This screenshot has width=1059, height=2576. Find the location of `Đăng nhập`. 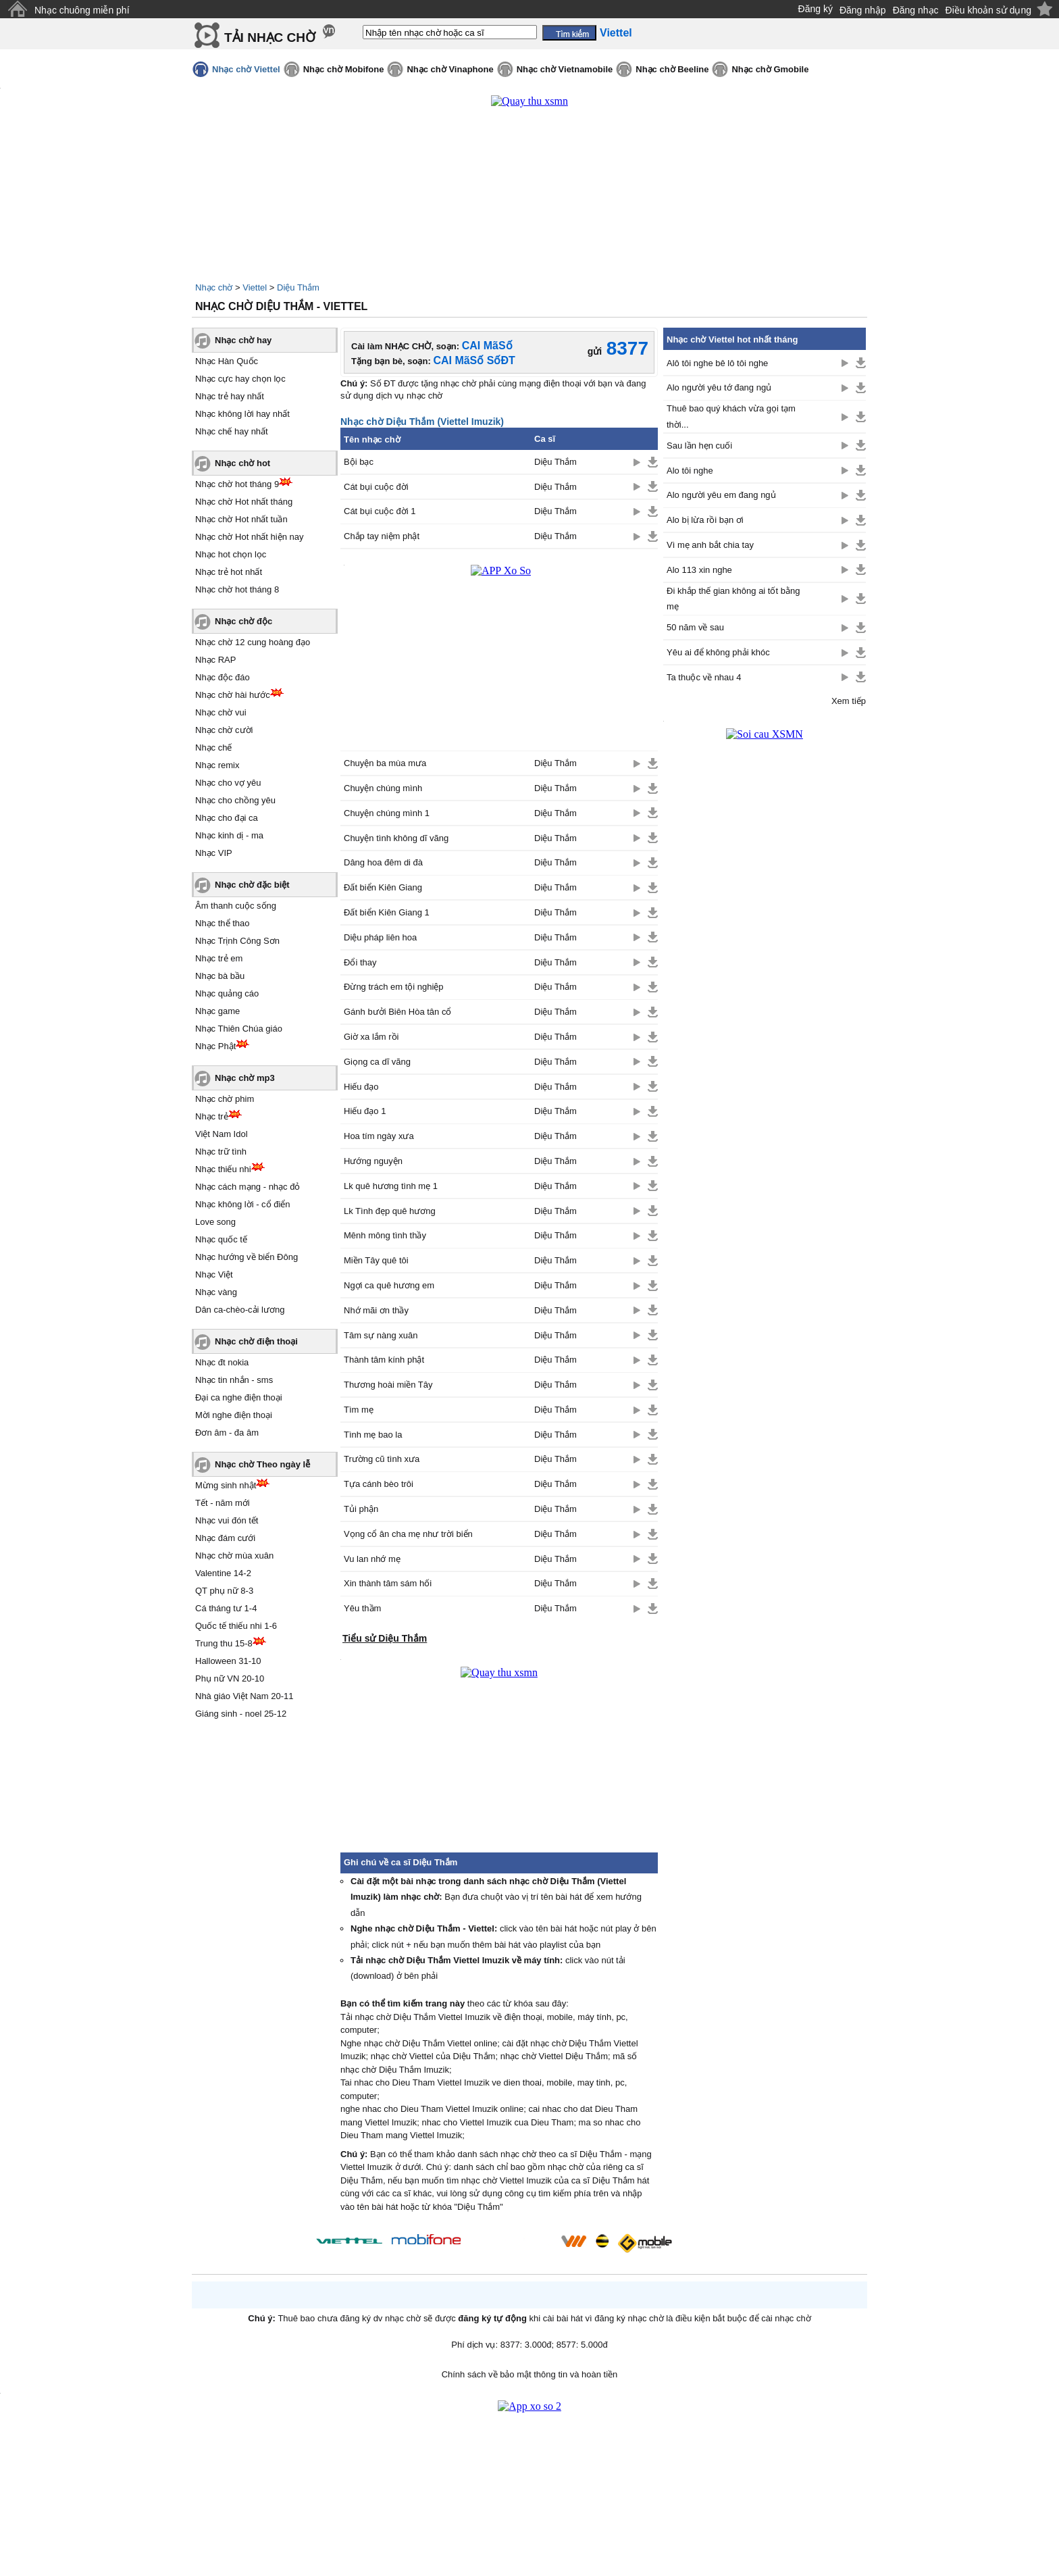

Đăng nhập is located at coordinates (863, 10).